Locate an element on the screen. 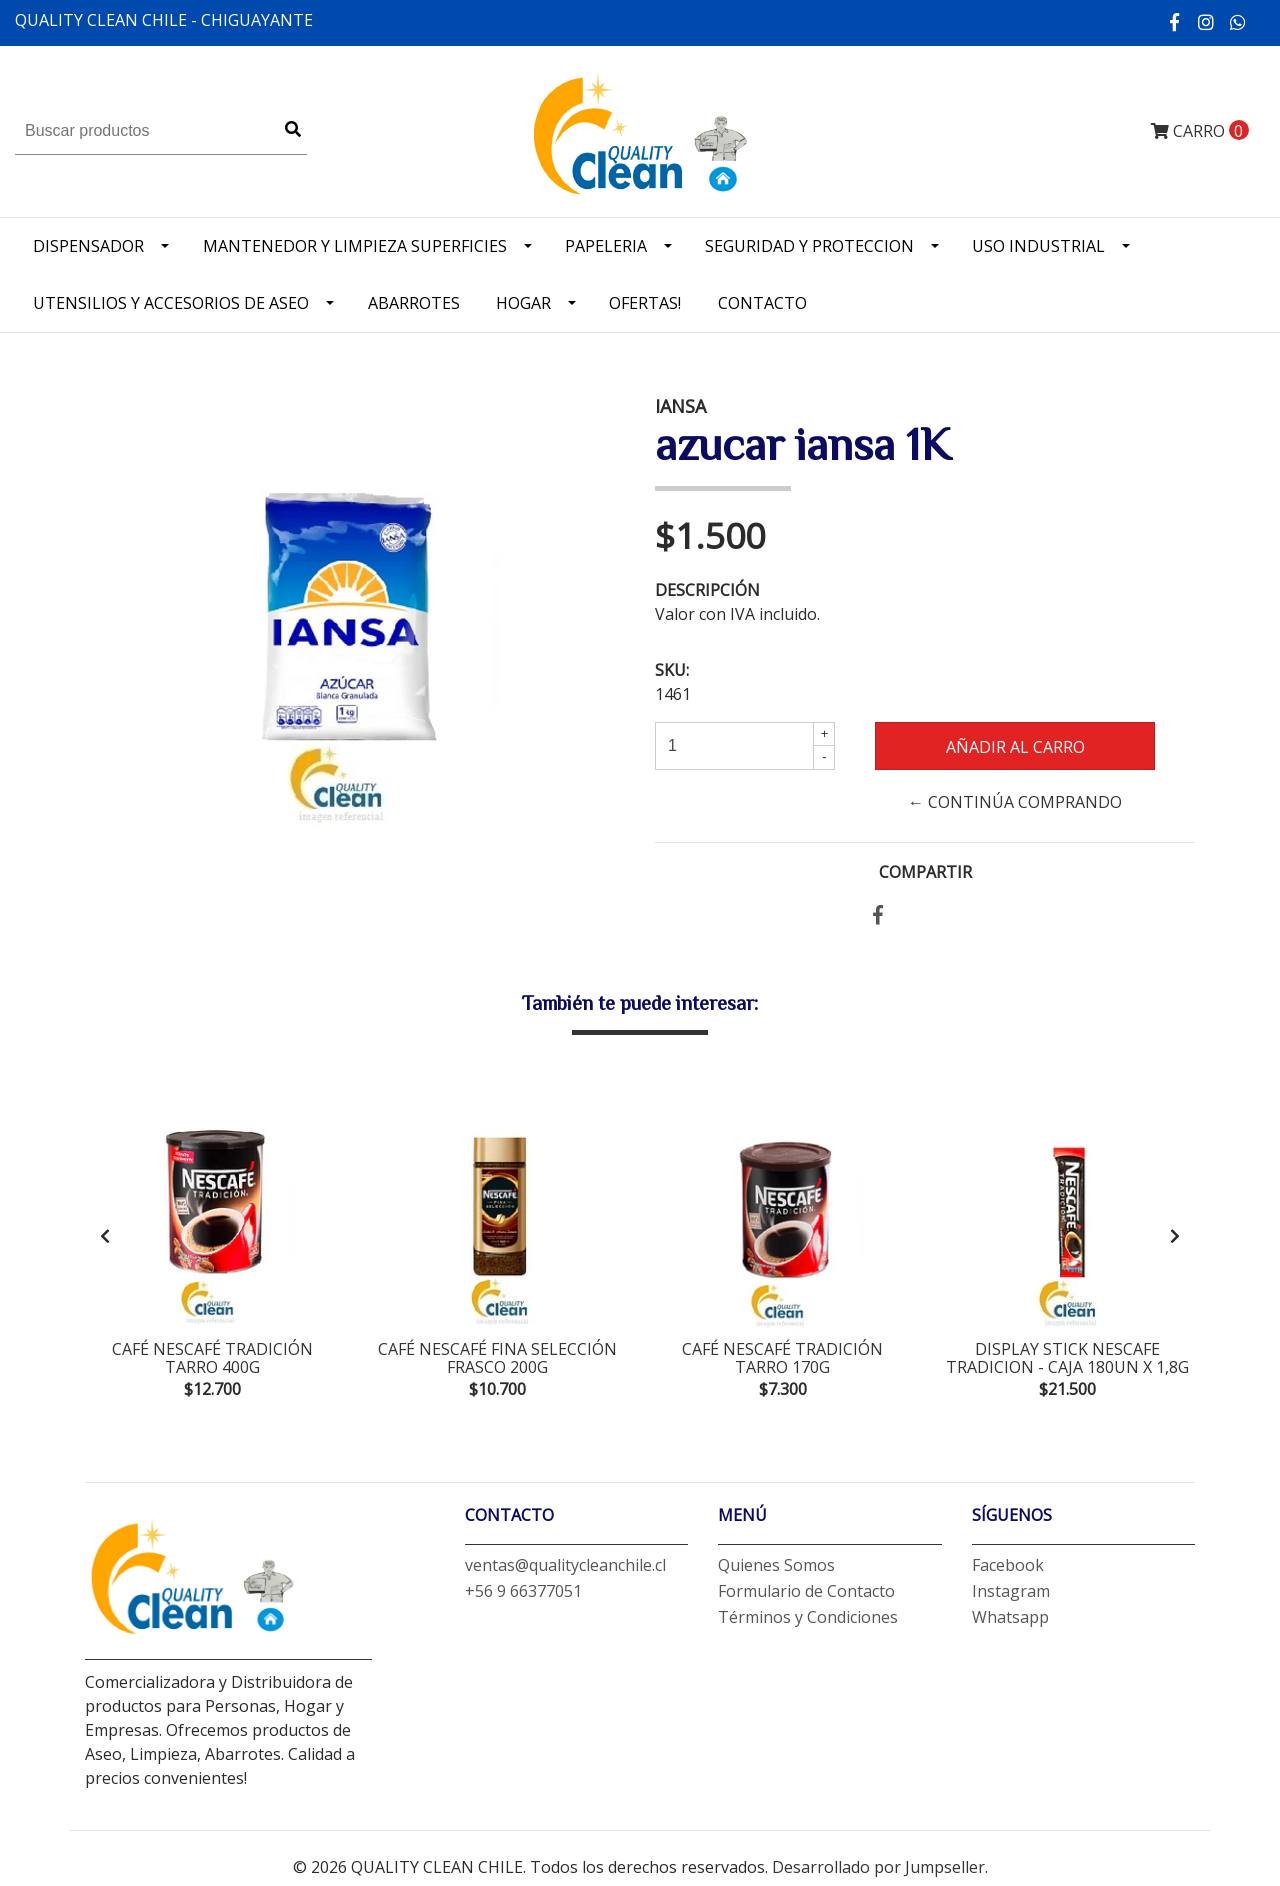 The image size is (1280, 1886). Contacto is located at coordinates (762, 303).